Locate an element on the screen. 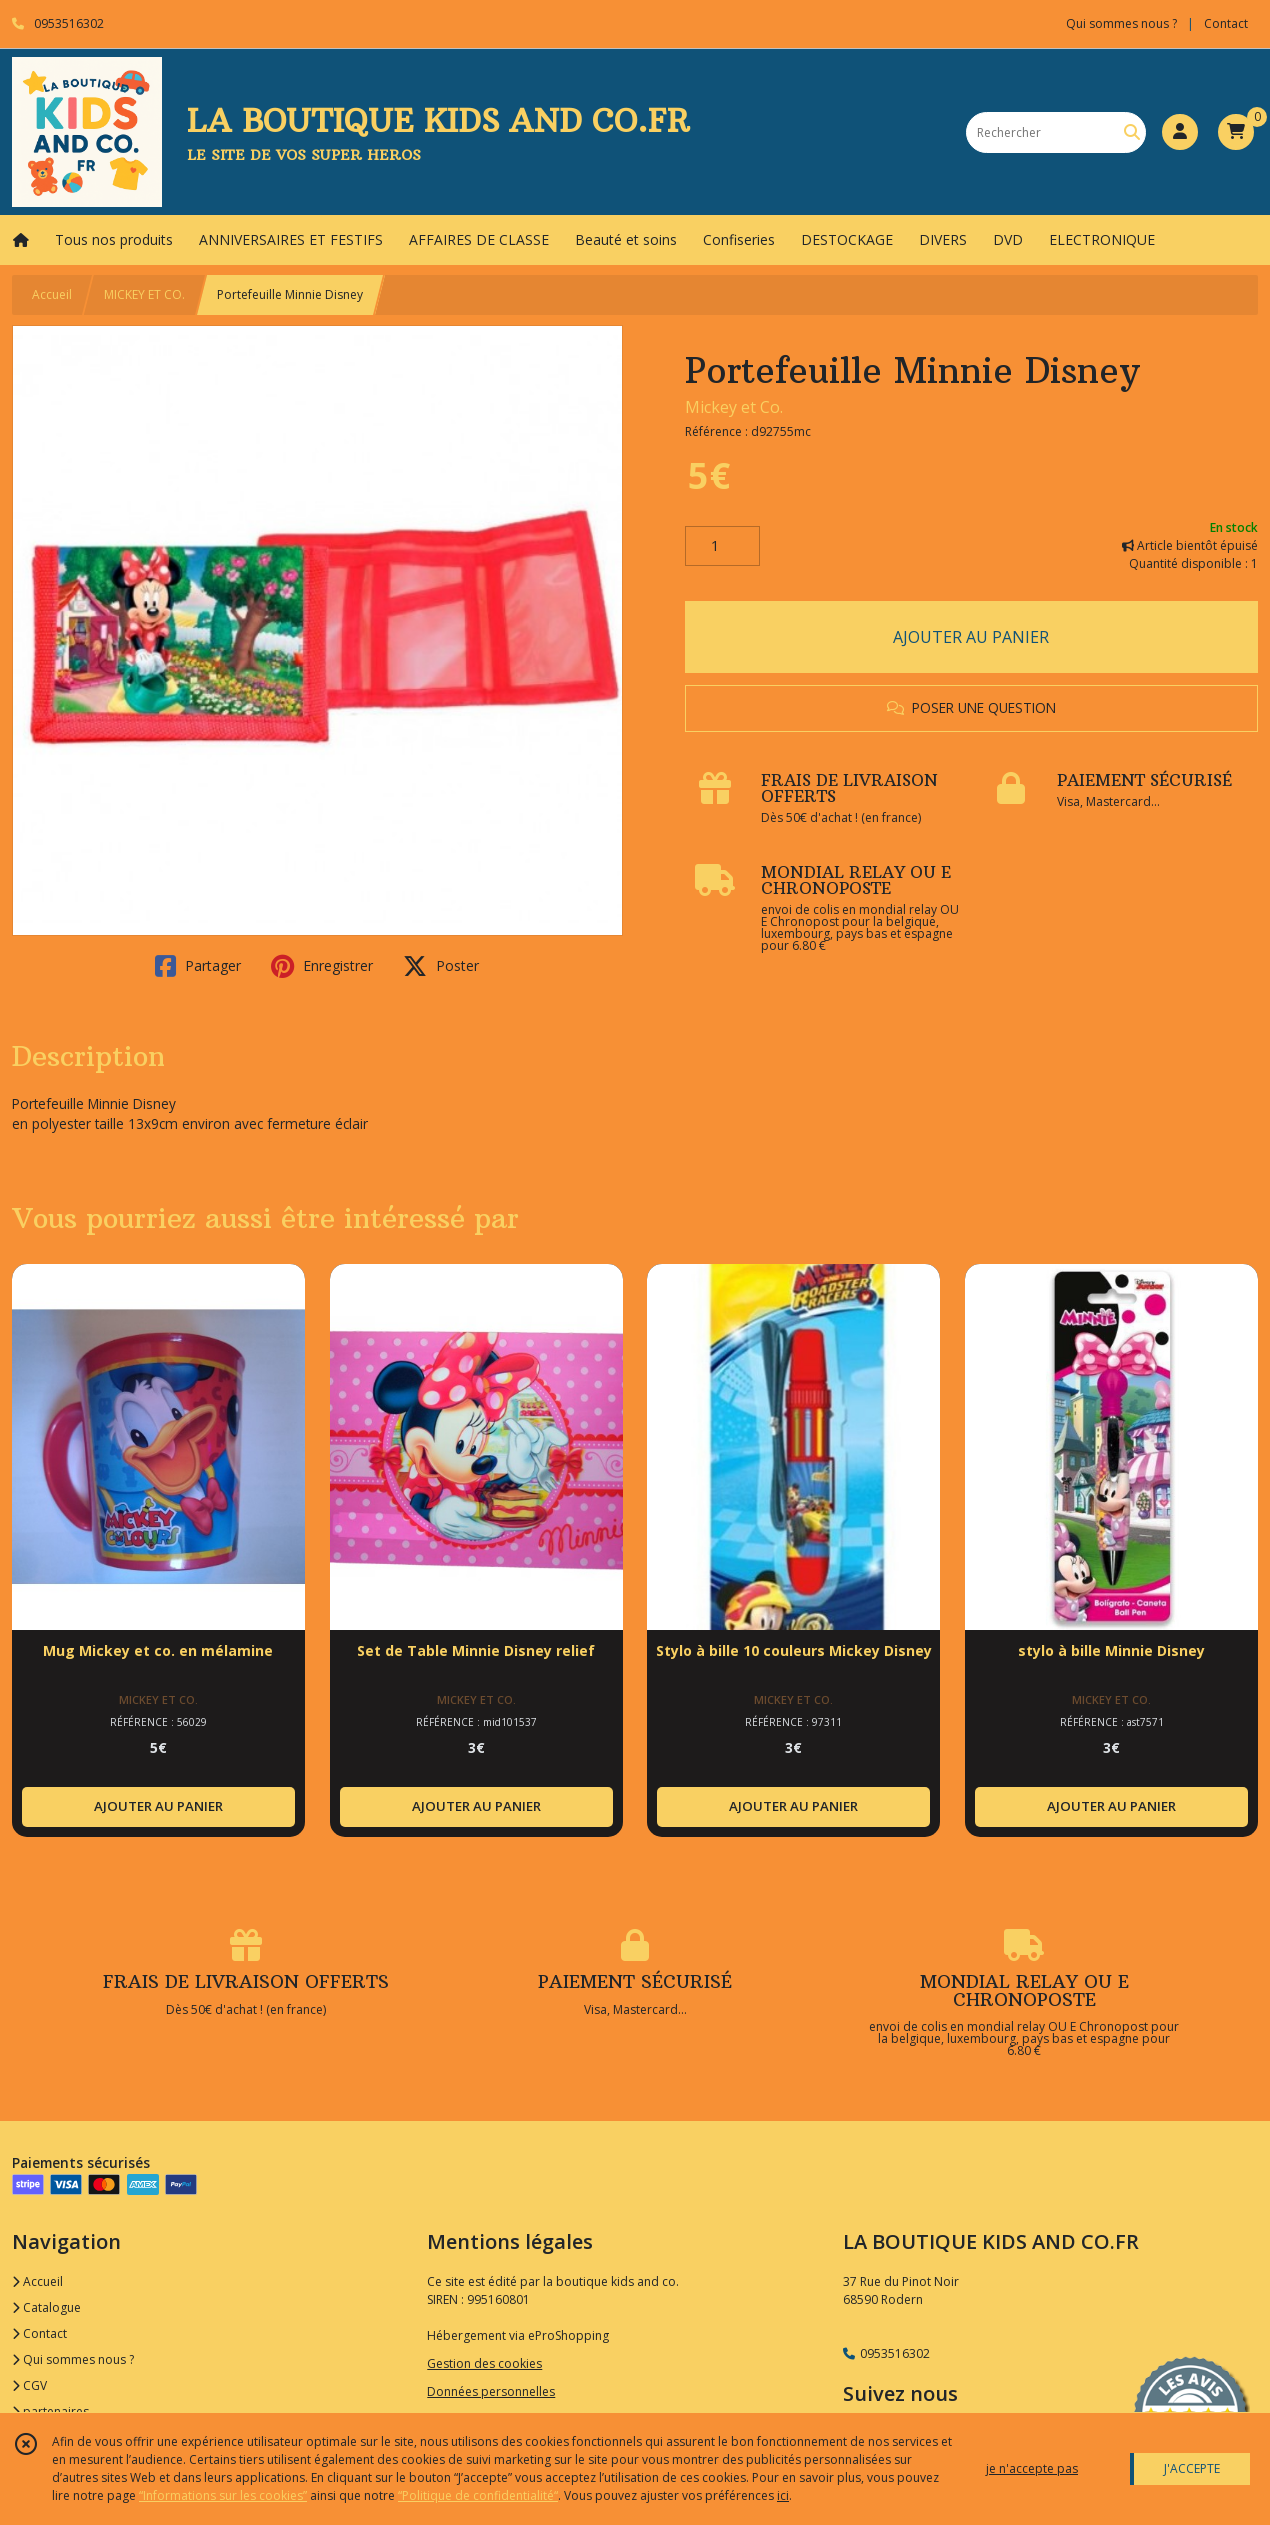 This screenshot has width=1270, height=2525. Qui sommes nous ? is located at coordinates (73, 2359).